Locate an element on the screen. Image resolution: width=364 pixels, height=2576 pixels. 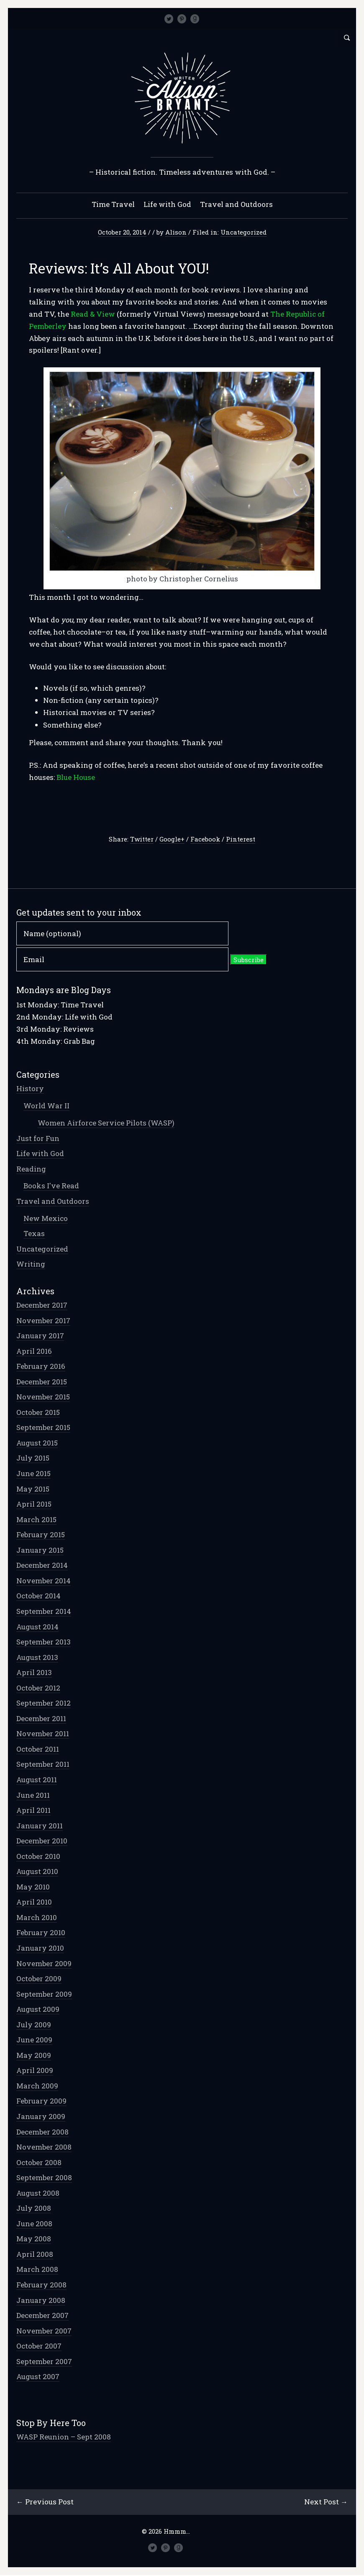
October 2007 is located at coordinates (39, 2346).